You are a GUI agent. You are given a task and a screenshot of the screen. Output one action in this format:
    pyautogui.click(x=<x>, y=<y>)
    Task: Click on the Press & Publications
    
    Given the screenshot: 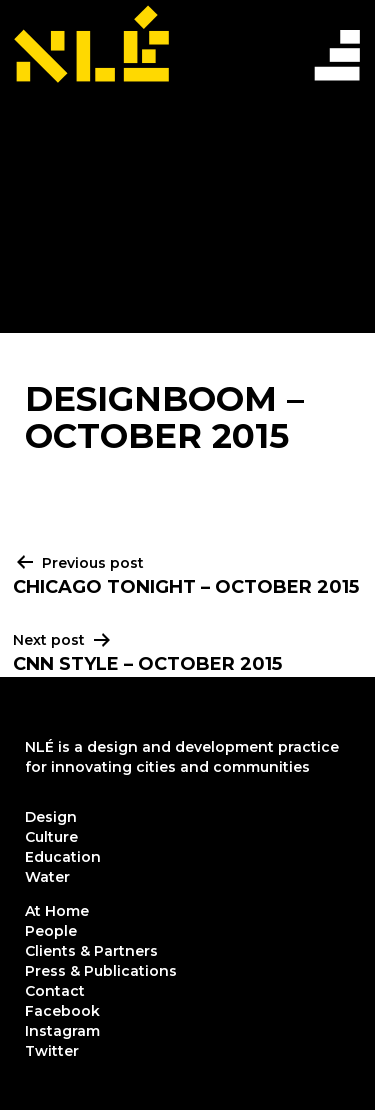 What is the action you would take?
    pyautogui.click(x=101, y=971)
    